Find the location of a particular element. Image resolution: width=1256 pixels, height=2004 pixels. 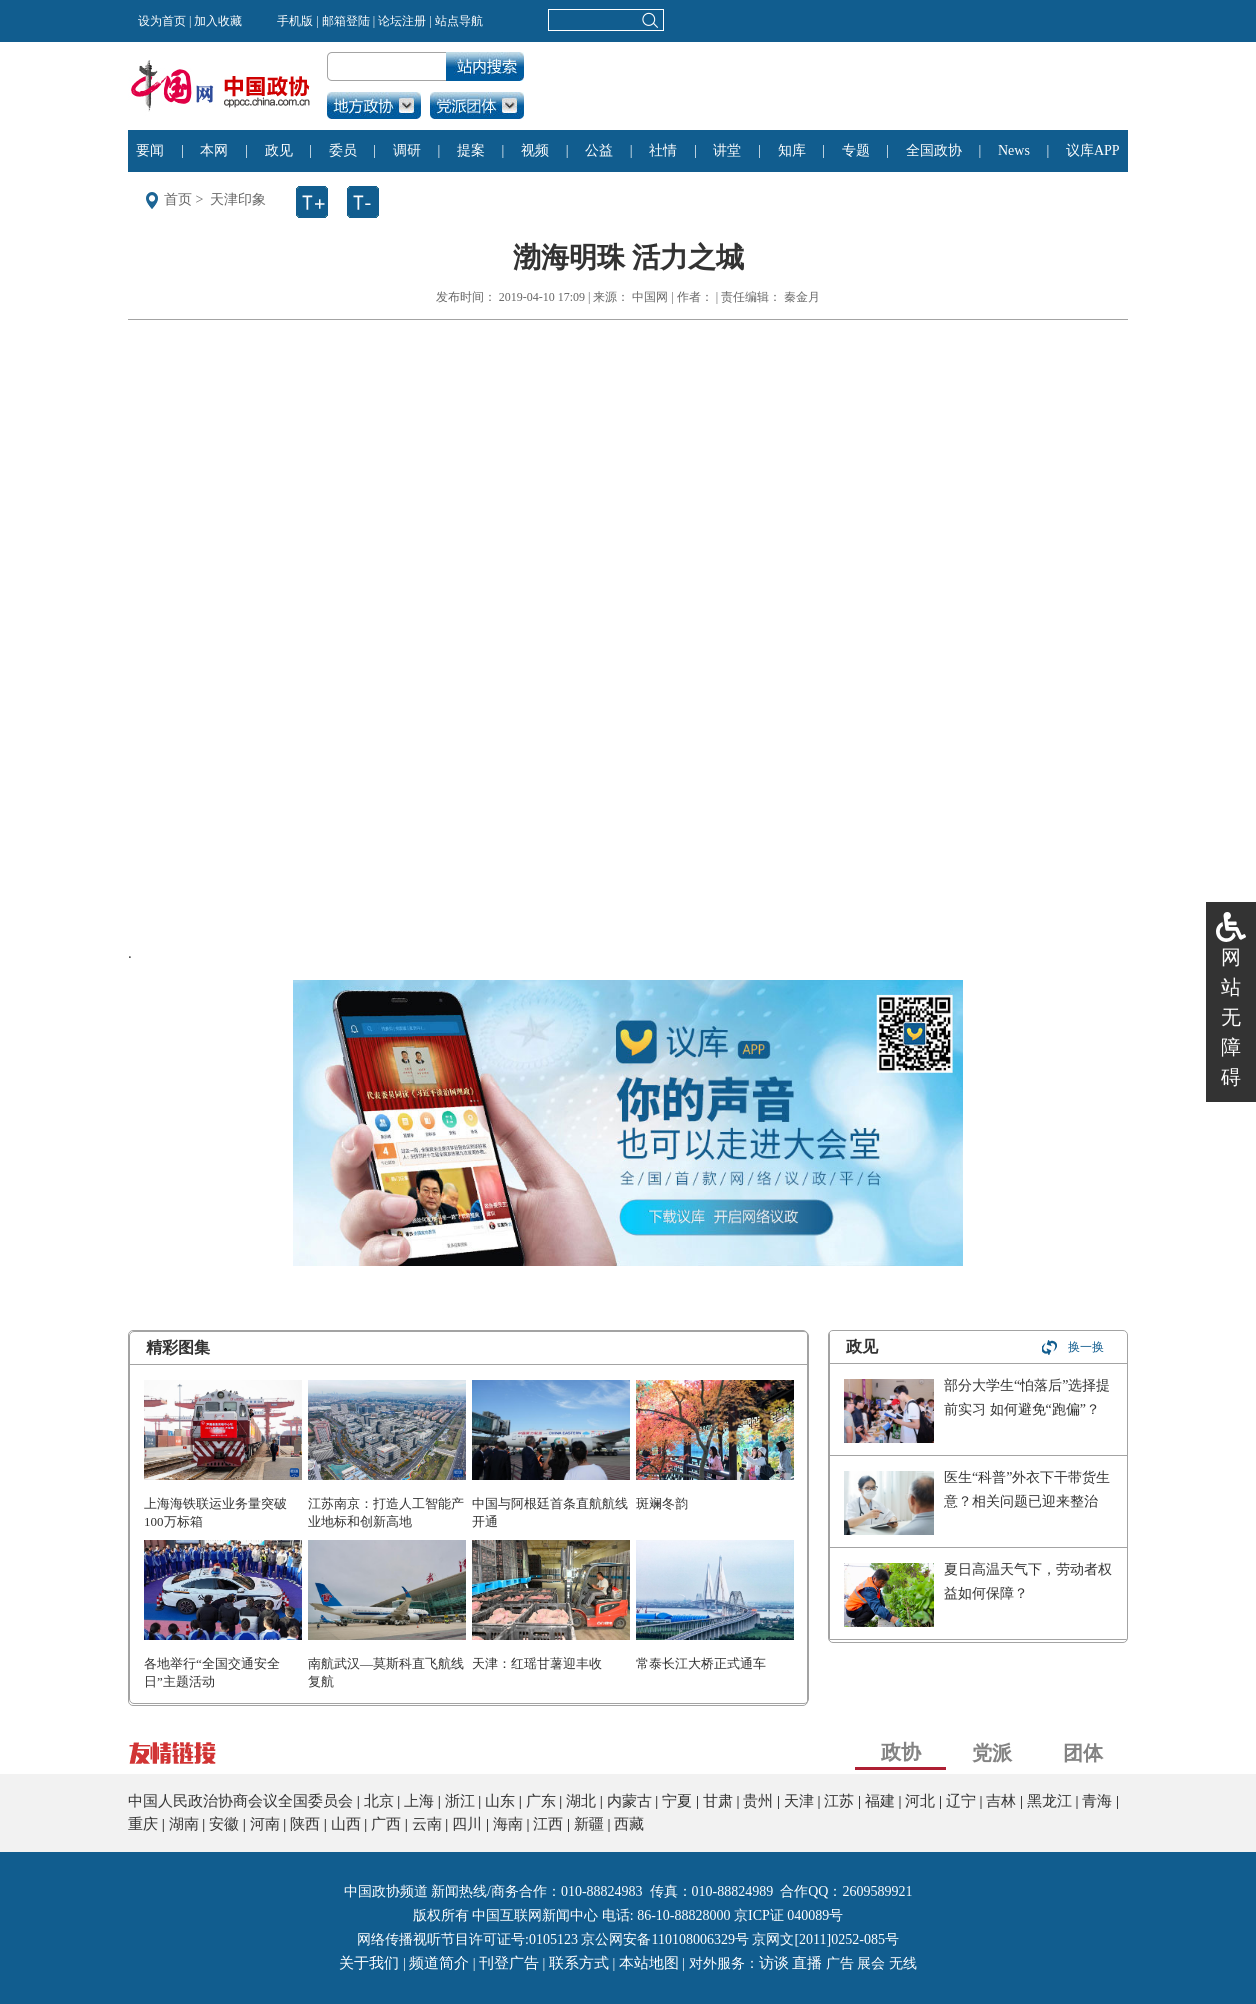

网站无障碍 is located at coordinates (1231, 1017).